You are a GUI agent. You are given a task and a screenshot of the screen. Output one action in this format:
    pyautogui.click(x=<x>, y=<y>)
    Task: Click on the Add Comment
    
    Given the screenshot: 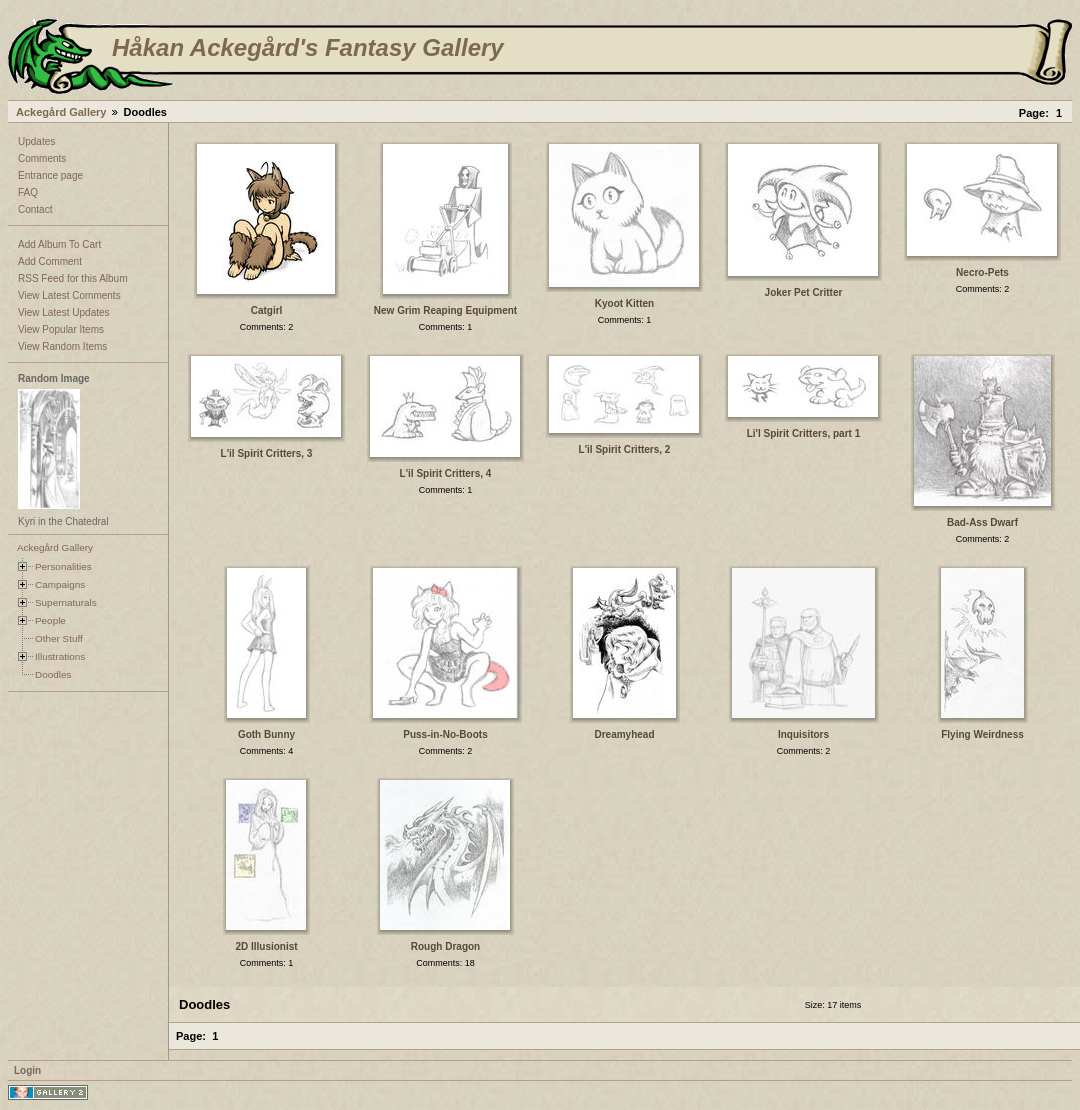 What is the action you would take?
    pyautogui.click(x=50, y=261)
    